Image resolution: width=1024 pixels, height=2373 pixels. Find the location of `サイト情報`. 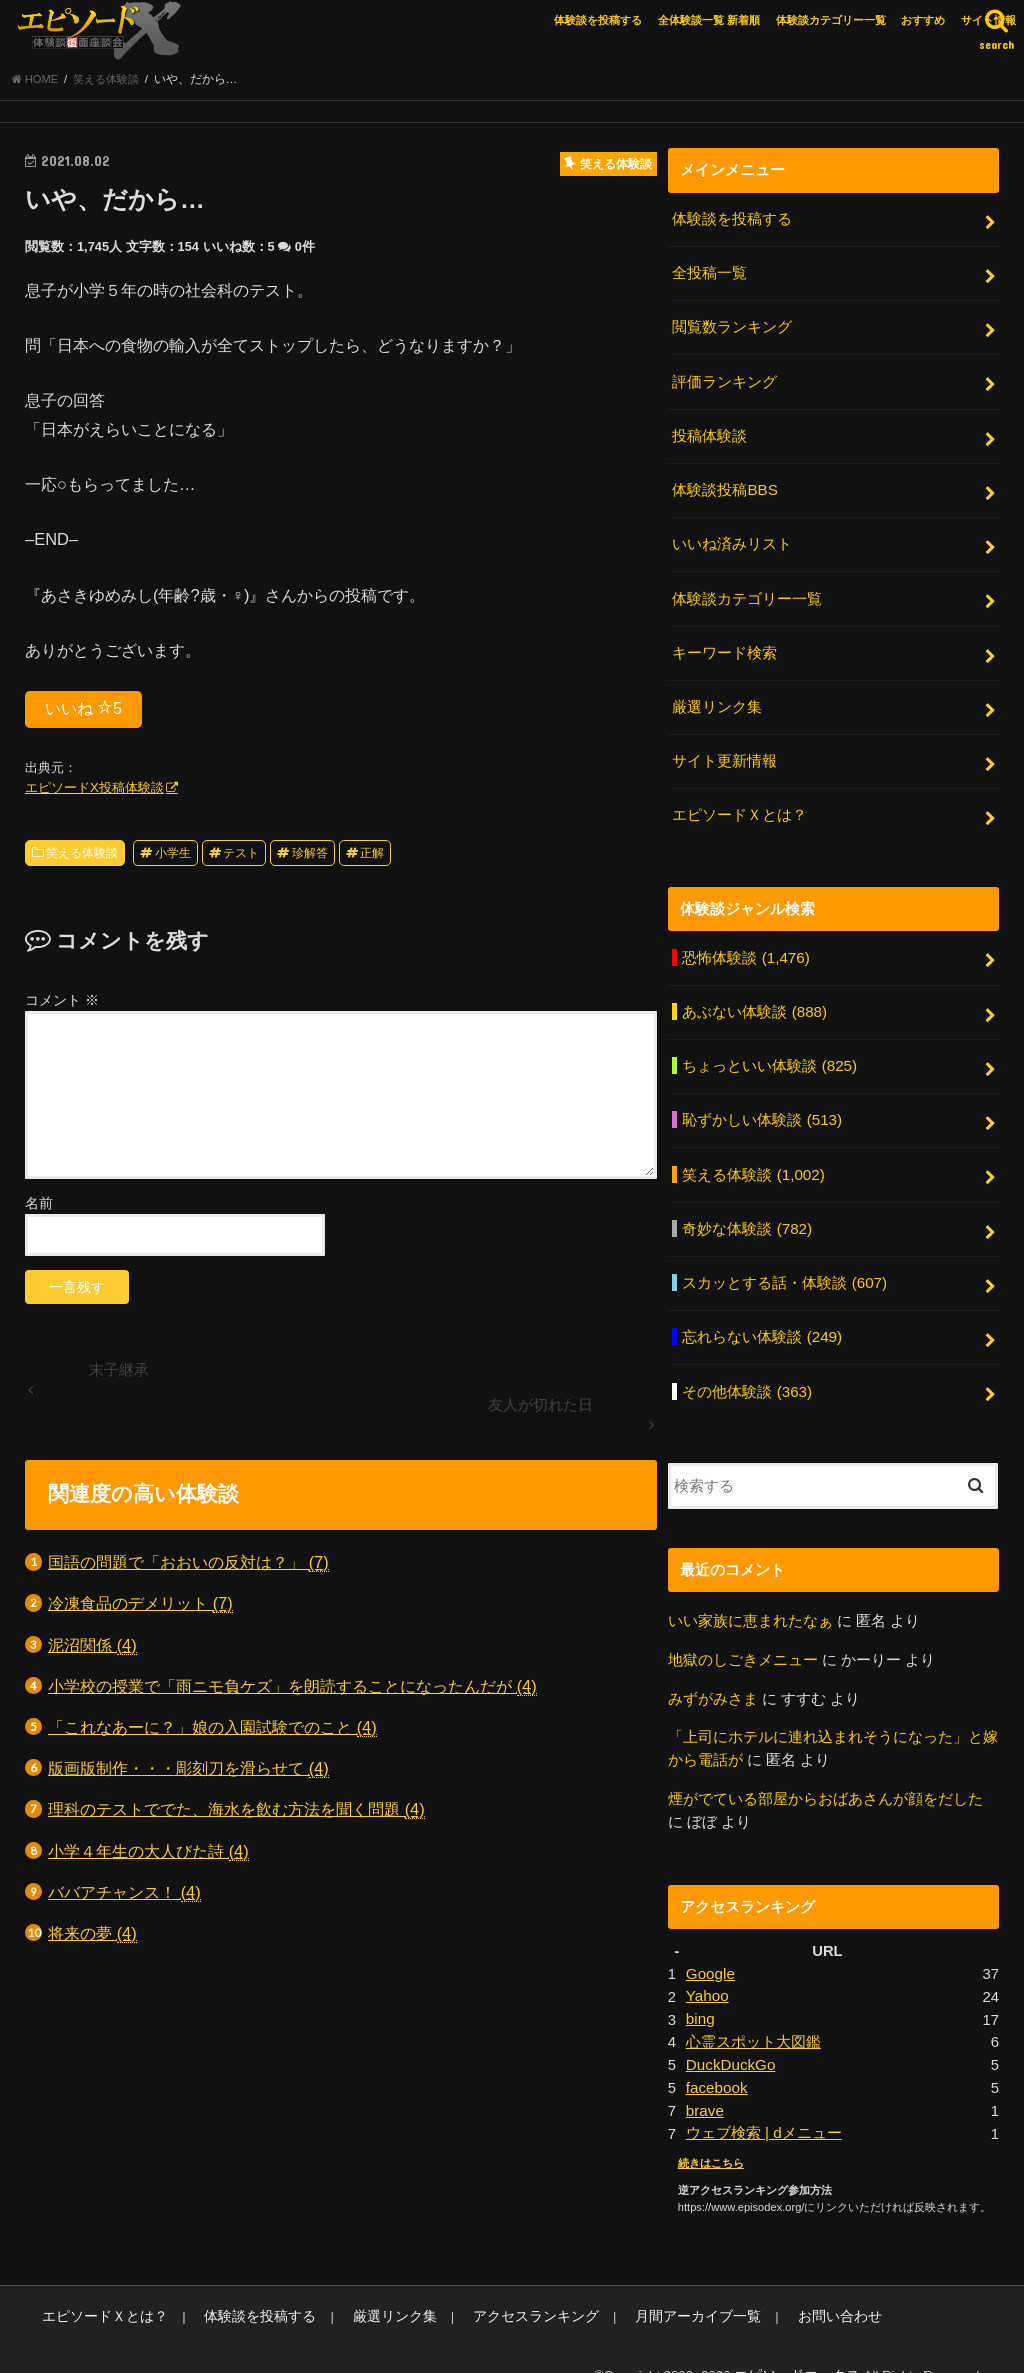

サイト情報 is located at coordinates (988, 20).